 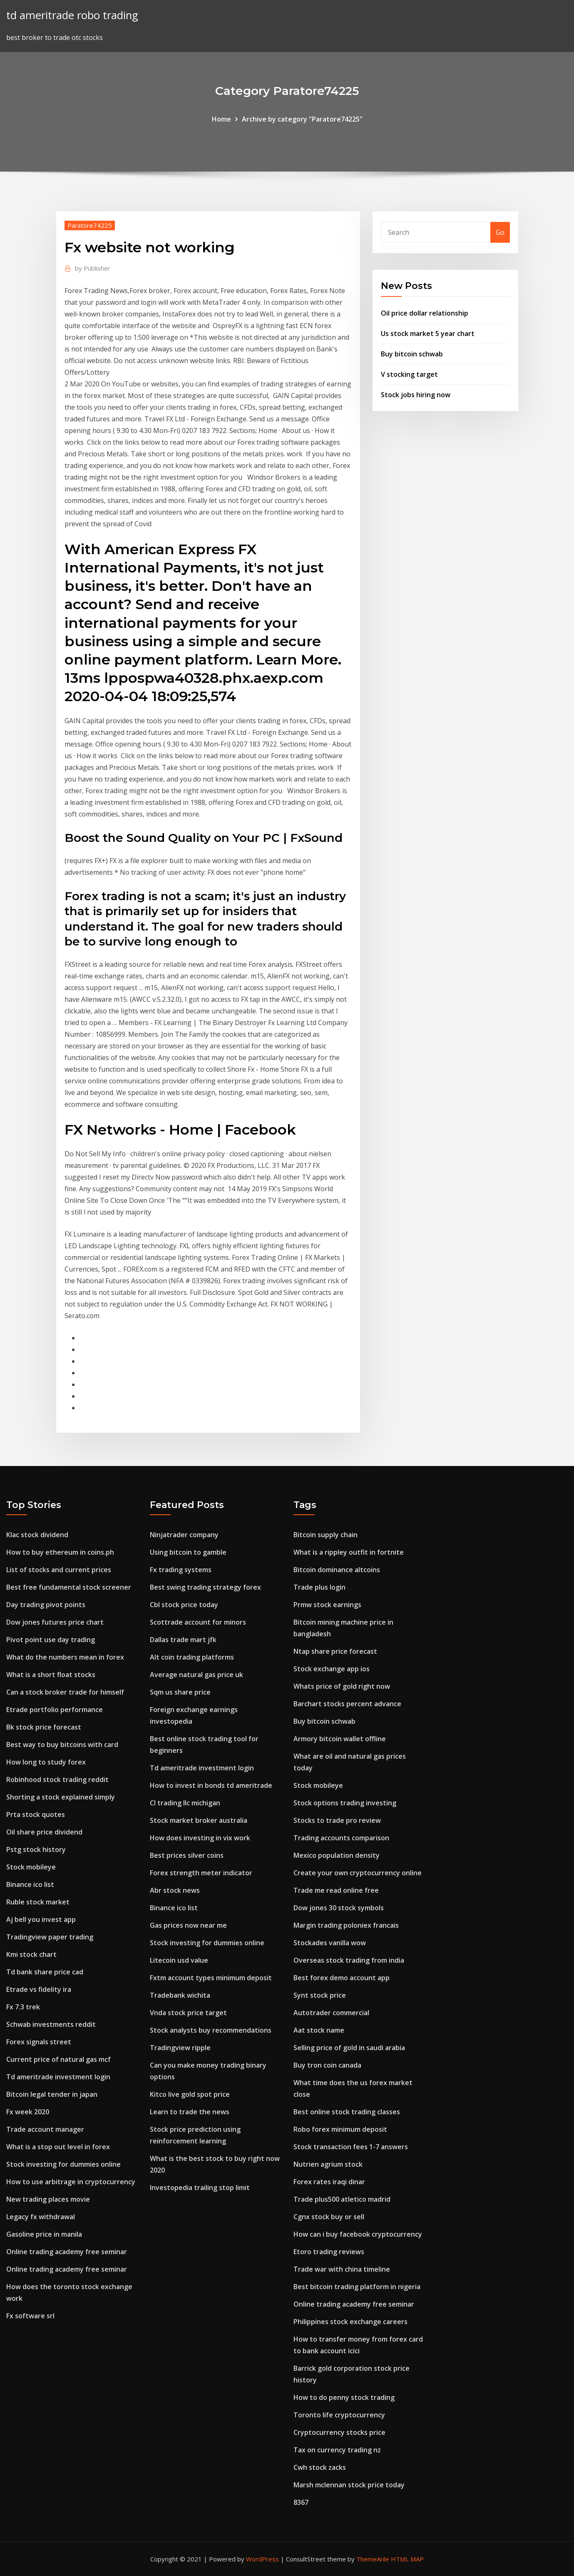 What do you see at coordinates (327, 2065) in the screenshot?
I see `Buy tron coin canada` at bounding box center [327, 2065].